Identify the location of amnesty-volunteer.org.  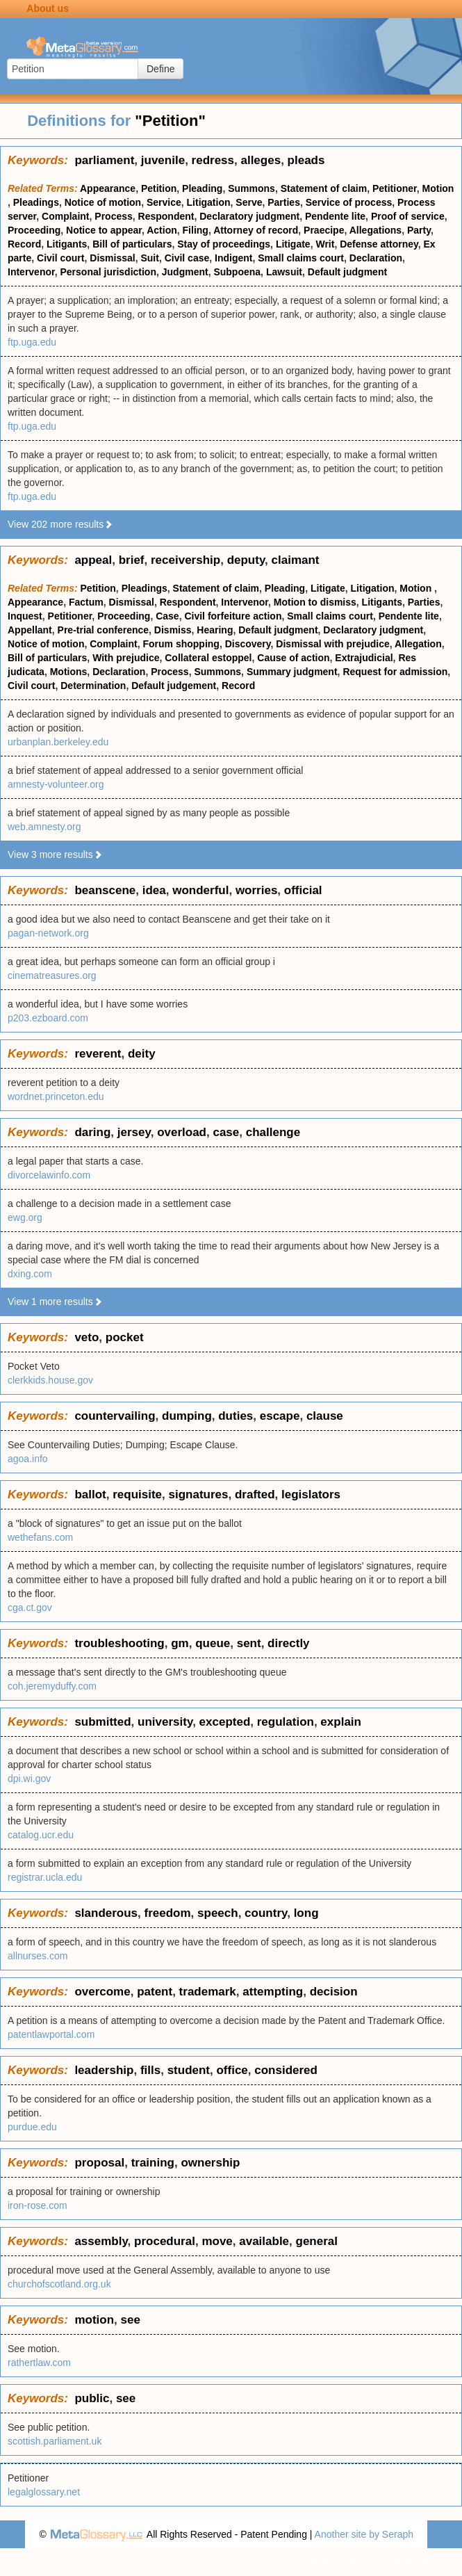
(56, 784).